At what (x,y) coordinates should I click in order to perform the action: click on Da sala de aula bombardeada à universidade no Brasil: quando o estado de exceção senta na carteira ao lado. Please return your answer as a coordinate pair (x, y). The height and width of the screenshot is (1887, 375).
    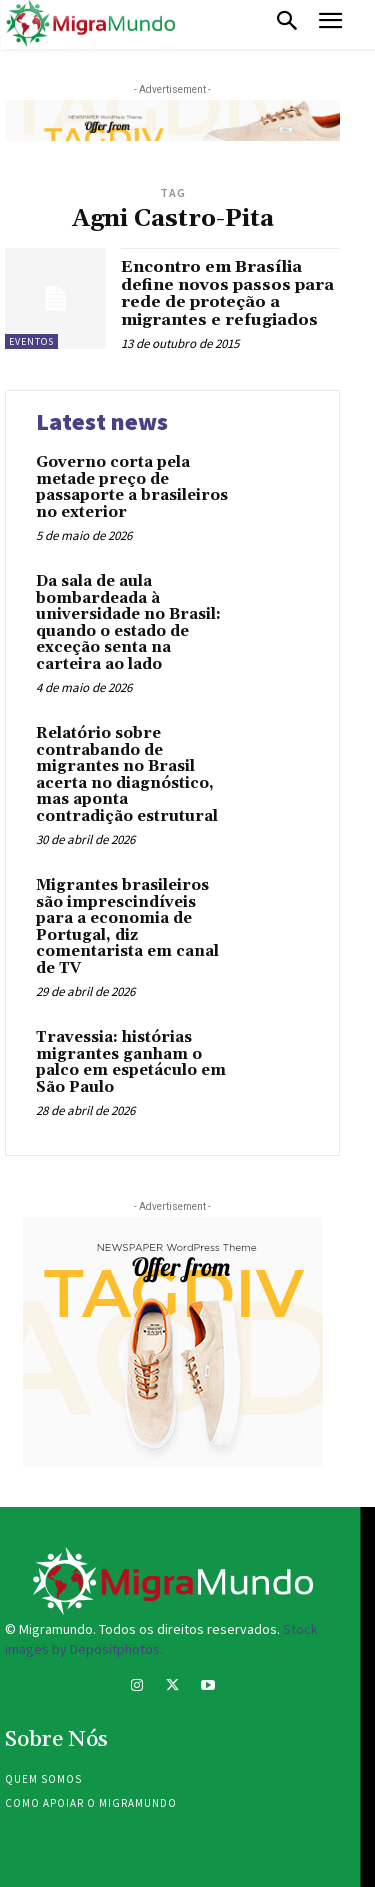
    Looking at the image, I should click on (128, 623).